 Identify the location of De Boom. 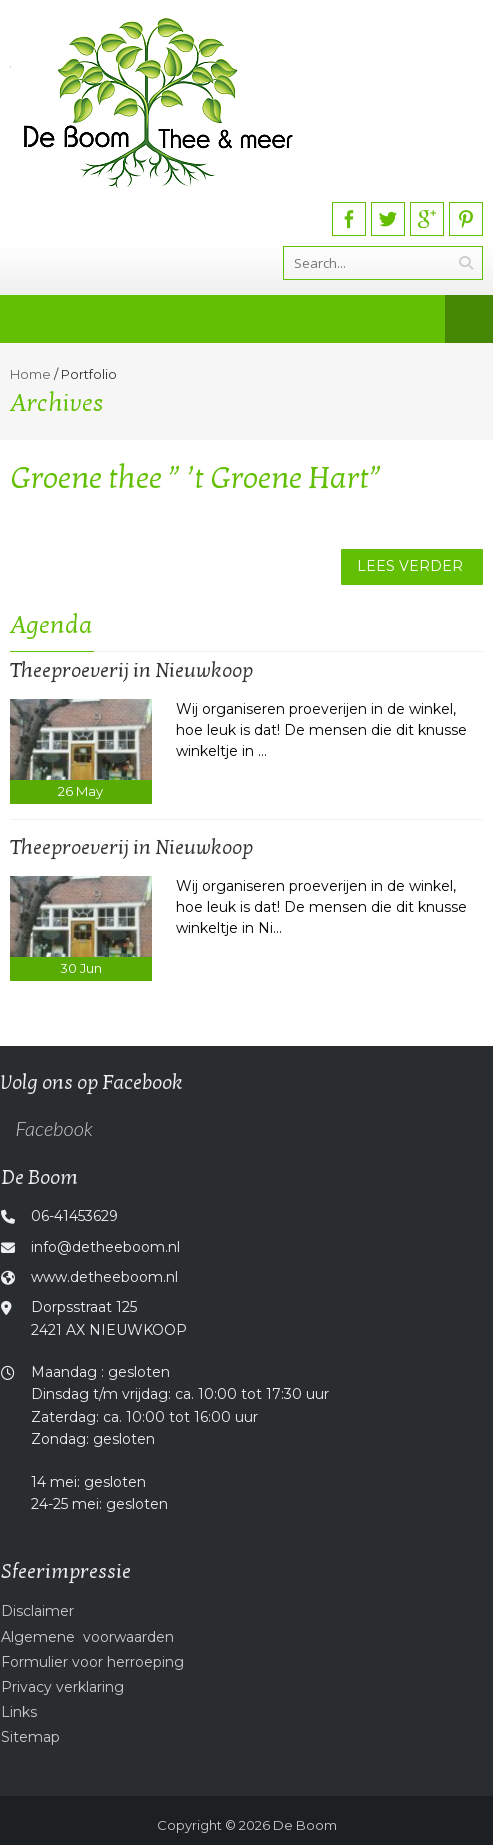
(305, 1825).